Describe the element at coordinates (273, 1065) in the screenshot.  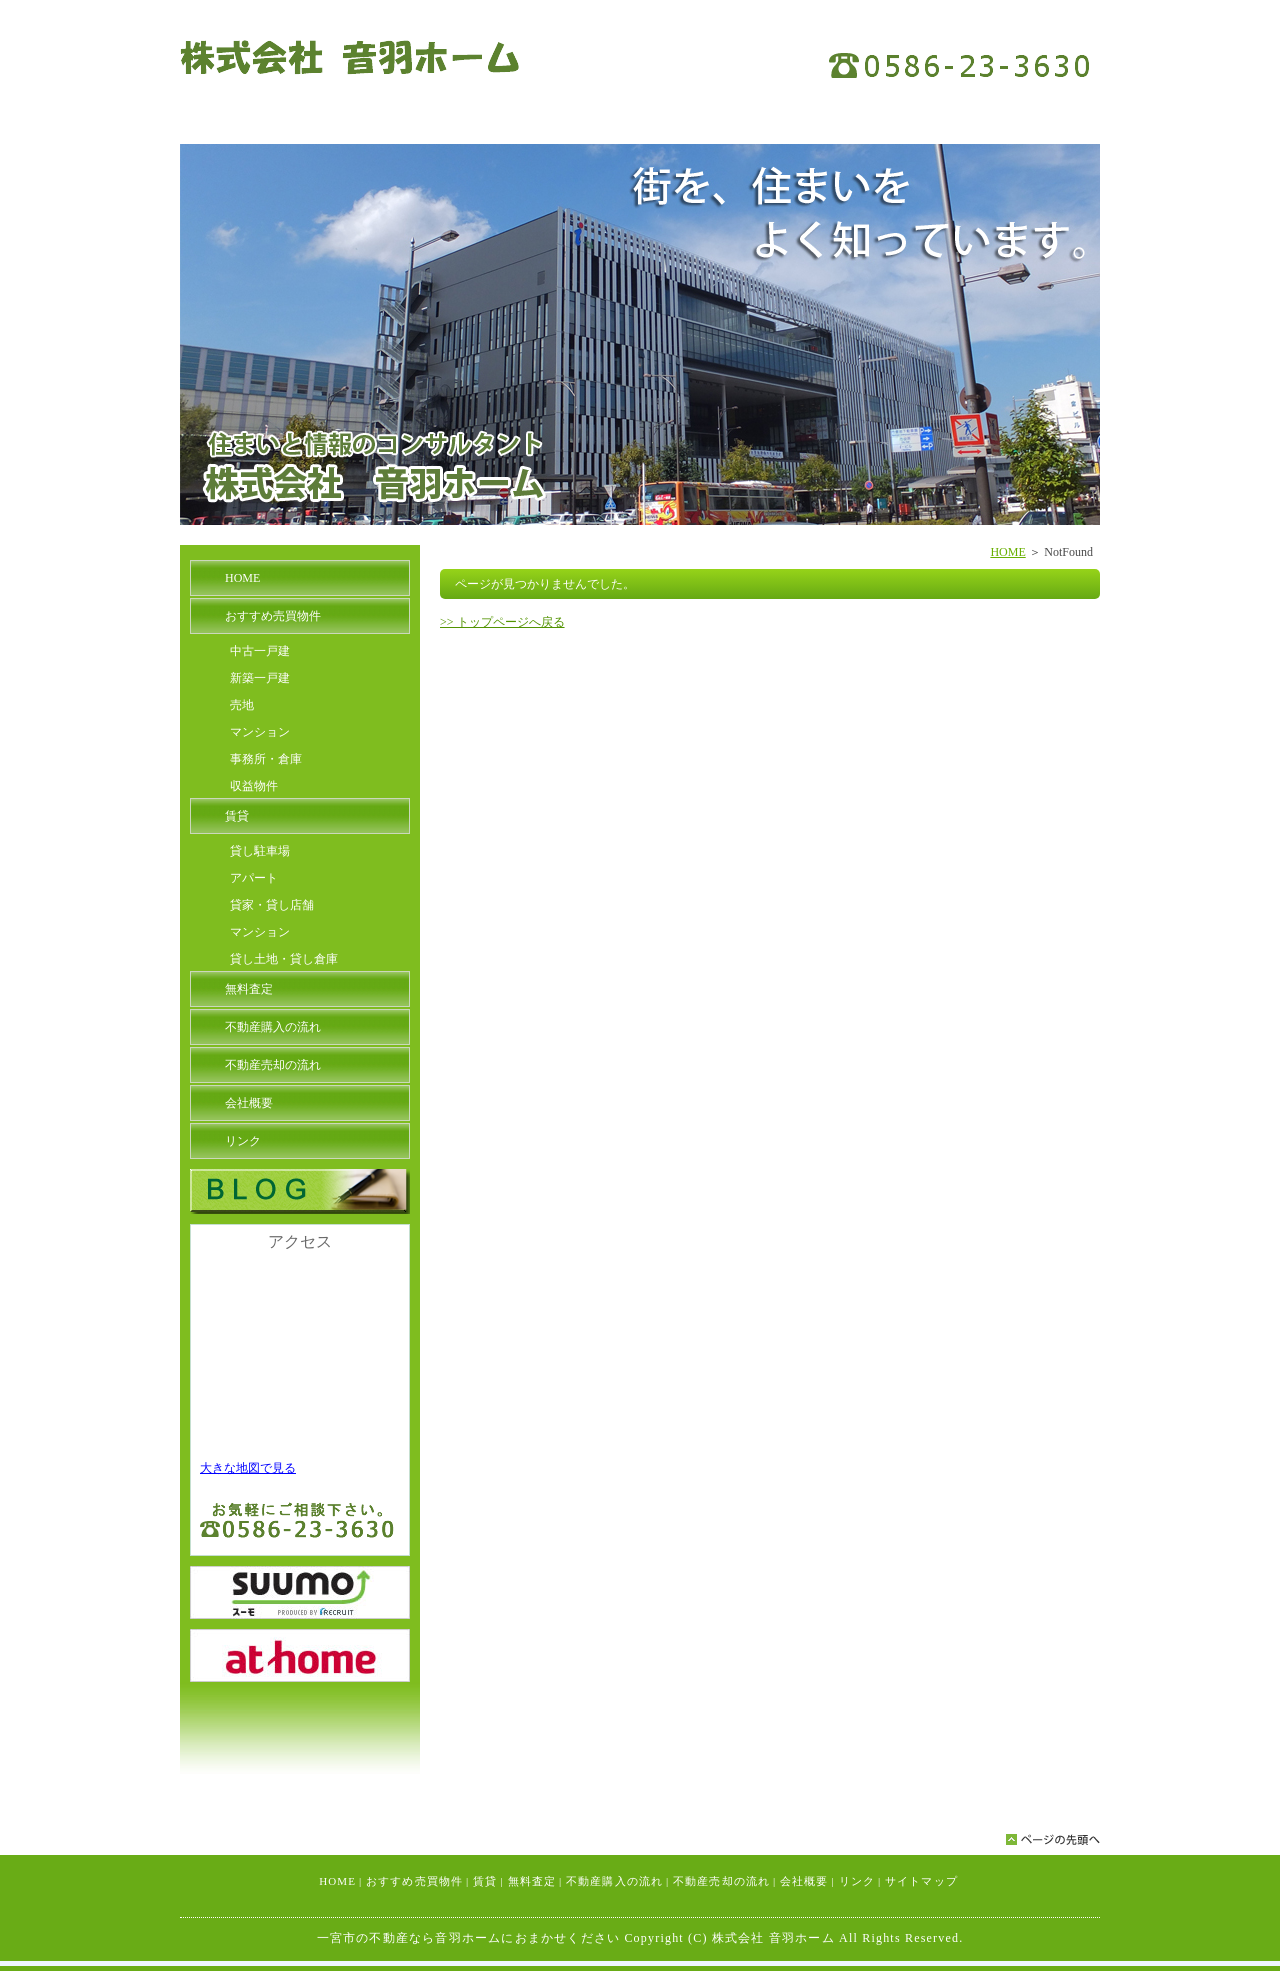
I see `不動産売却の流れ` at that location.